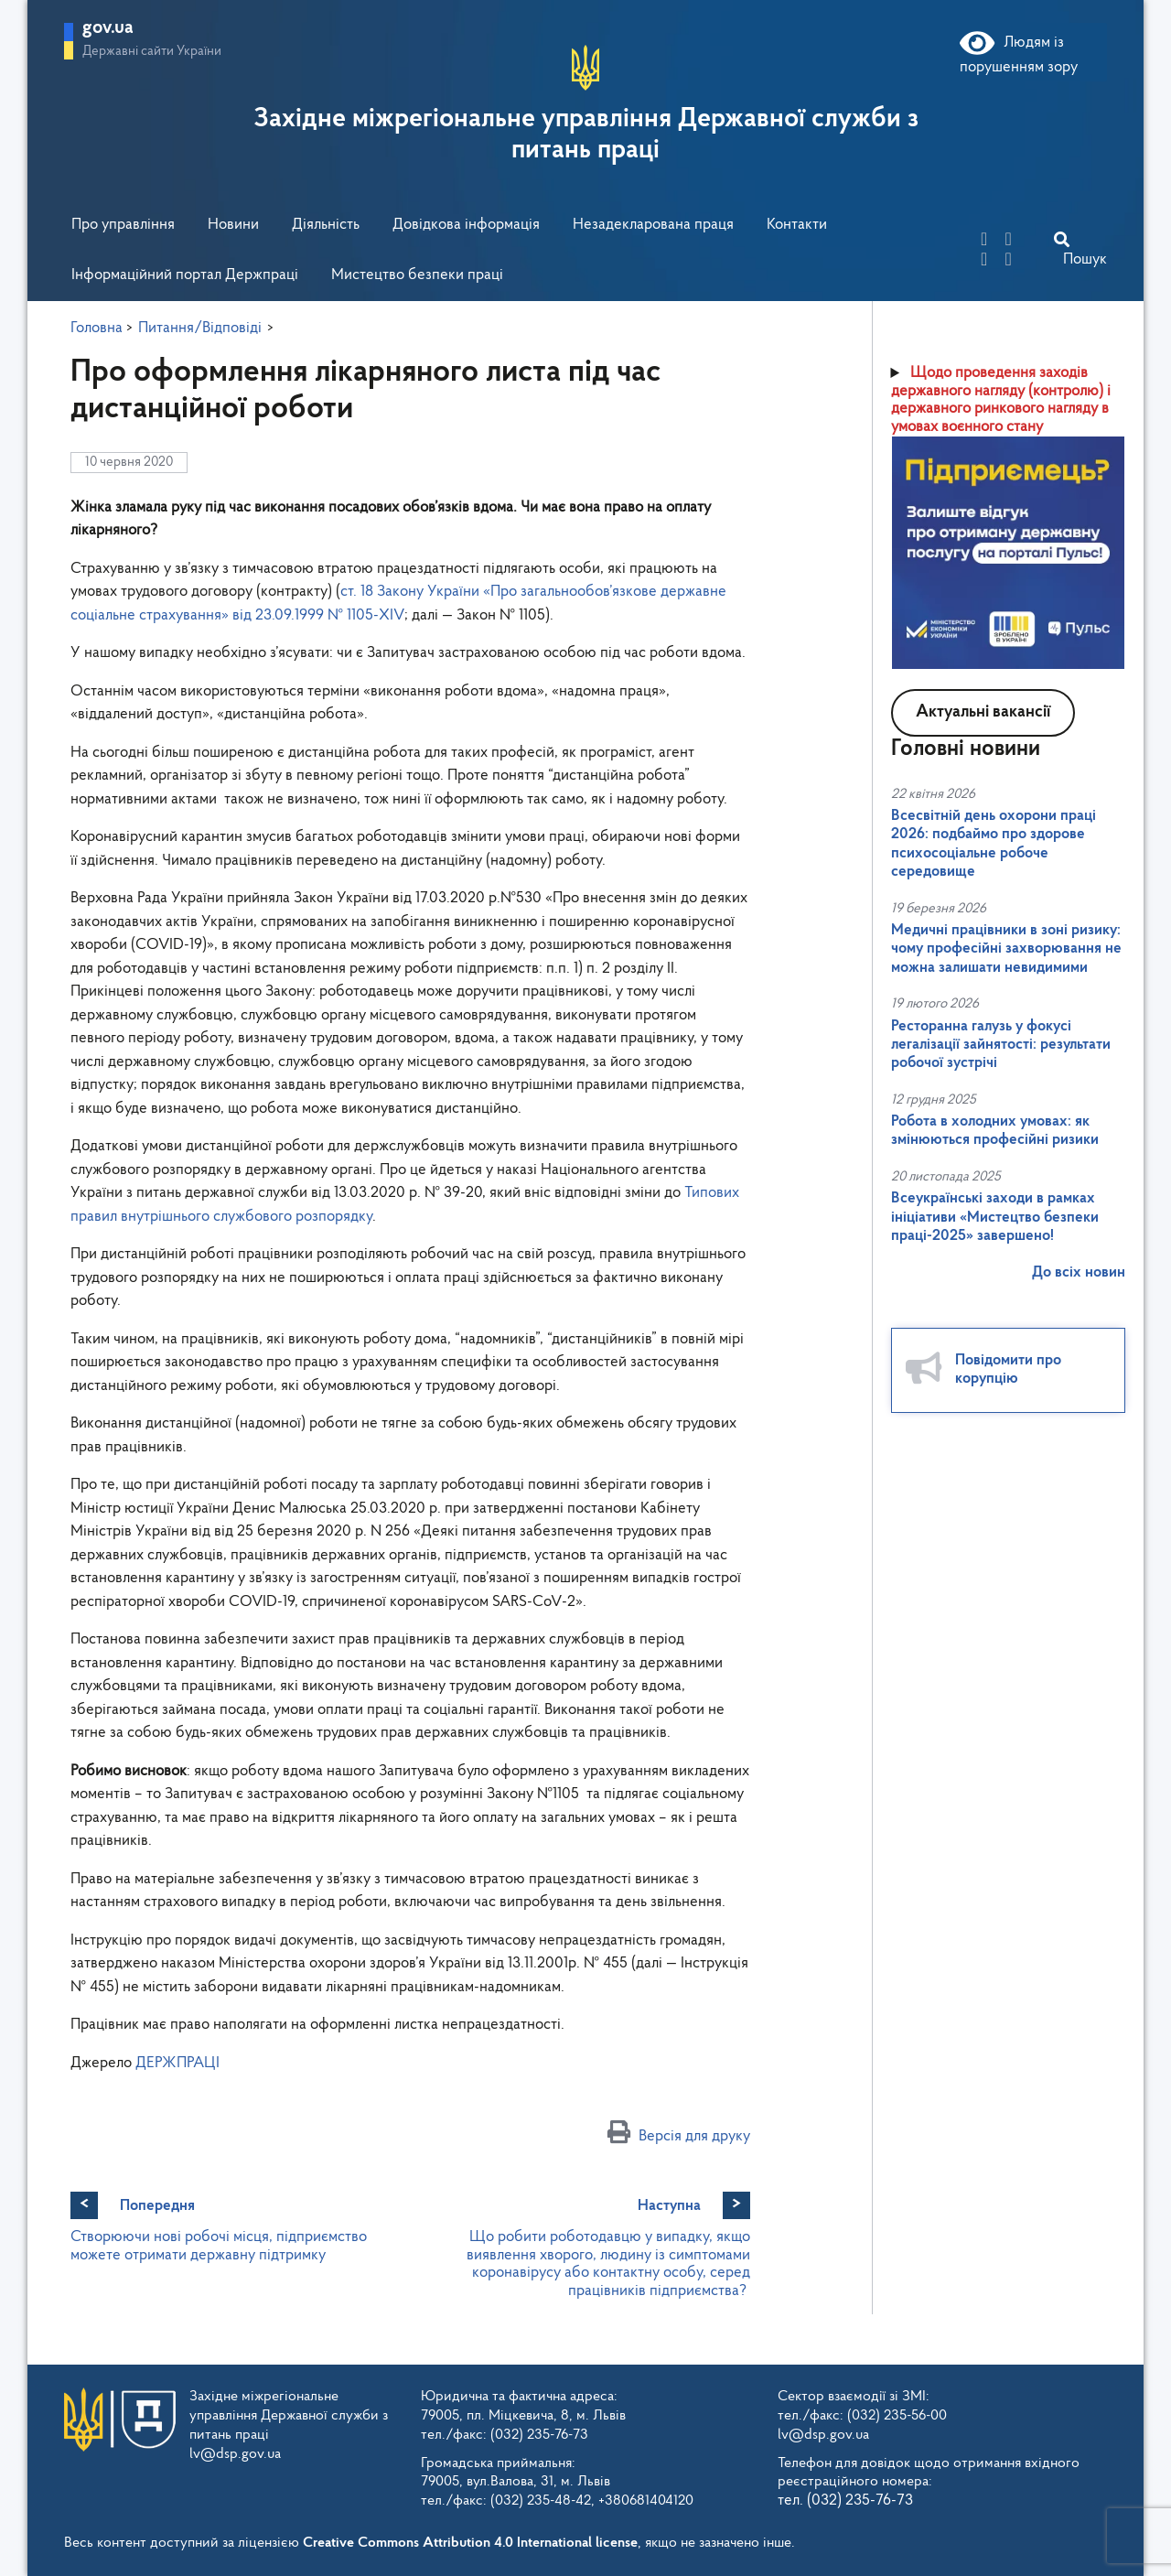  Describe the element at coordinates (1006, 948) in the screenshot. I see `Медичні працівники в зоні ризику: чому професійні захворювання не можна залишати невидимими` at that location.